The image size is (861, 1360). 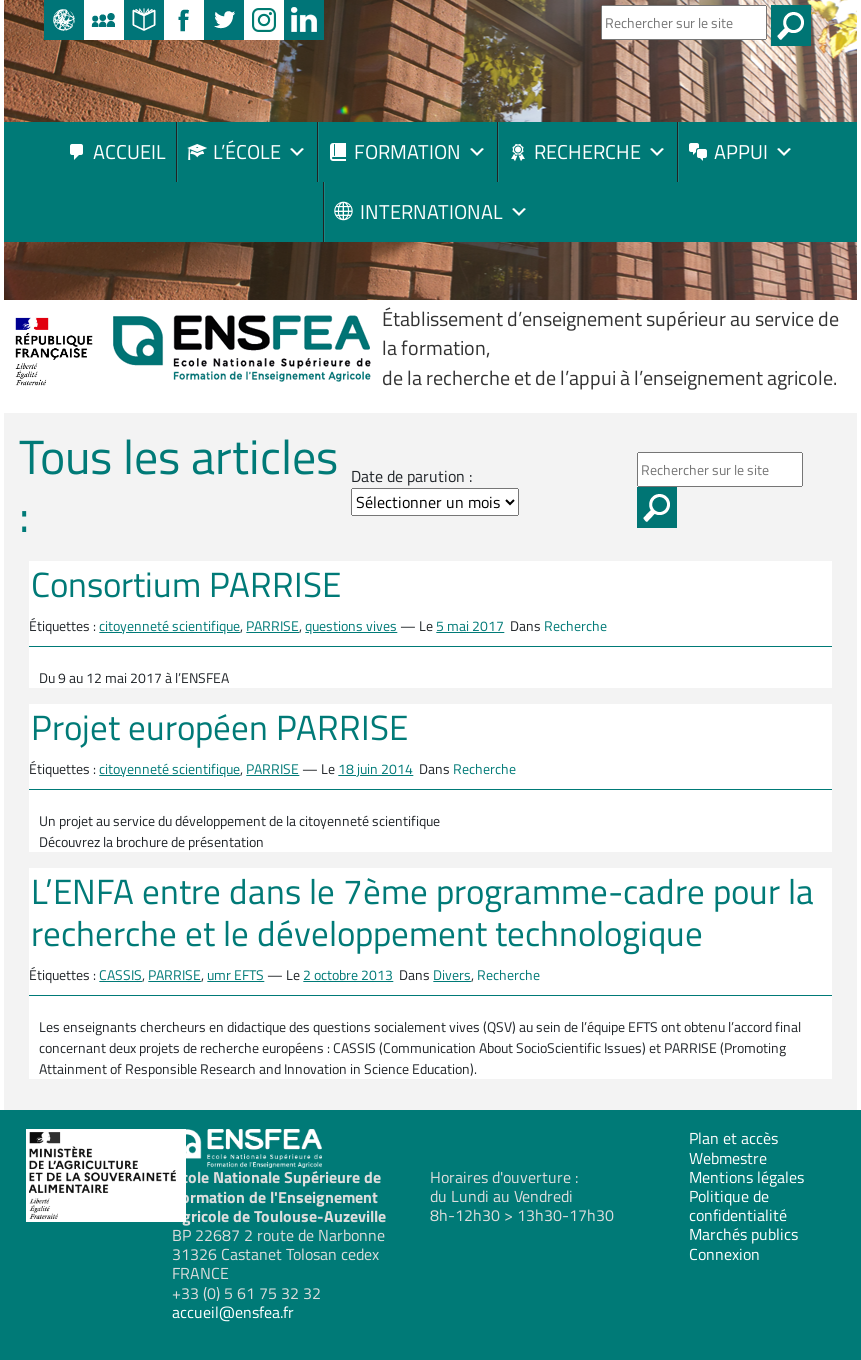 I want to click on Accueil, so click(x=129, y=151).